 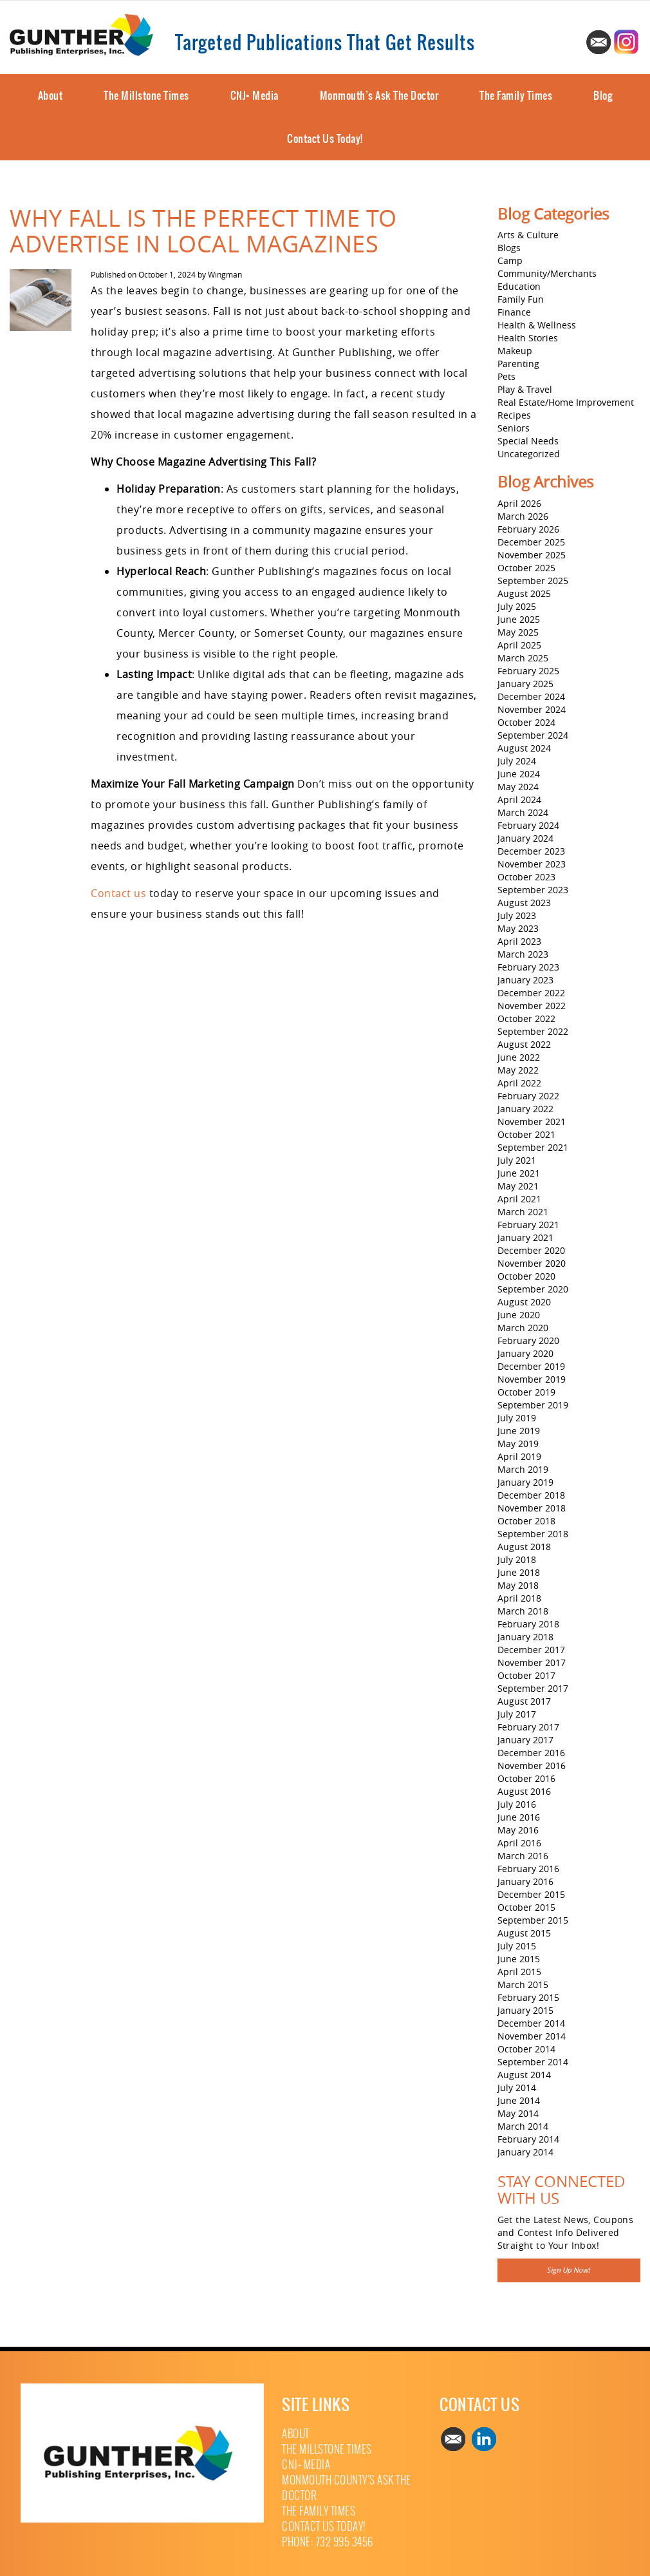 I want to click on April 2019, so click(x=519, y=1456).